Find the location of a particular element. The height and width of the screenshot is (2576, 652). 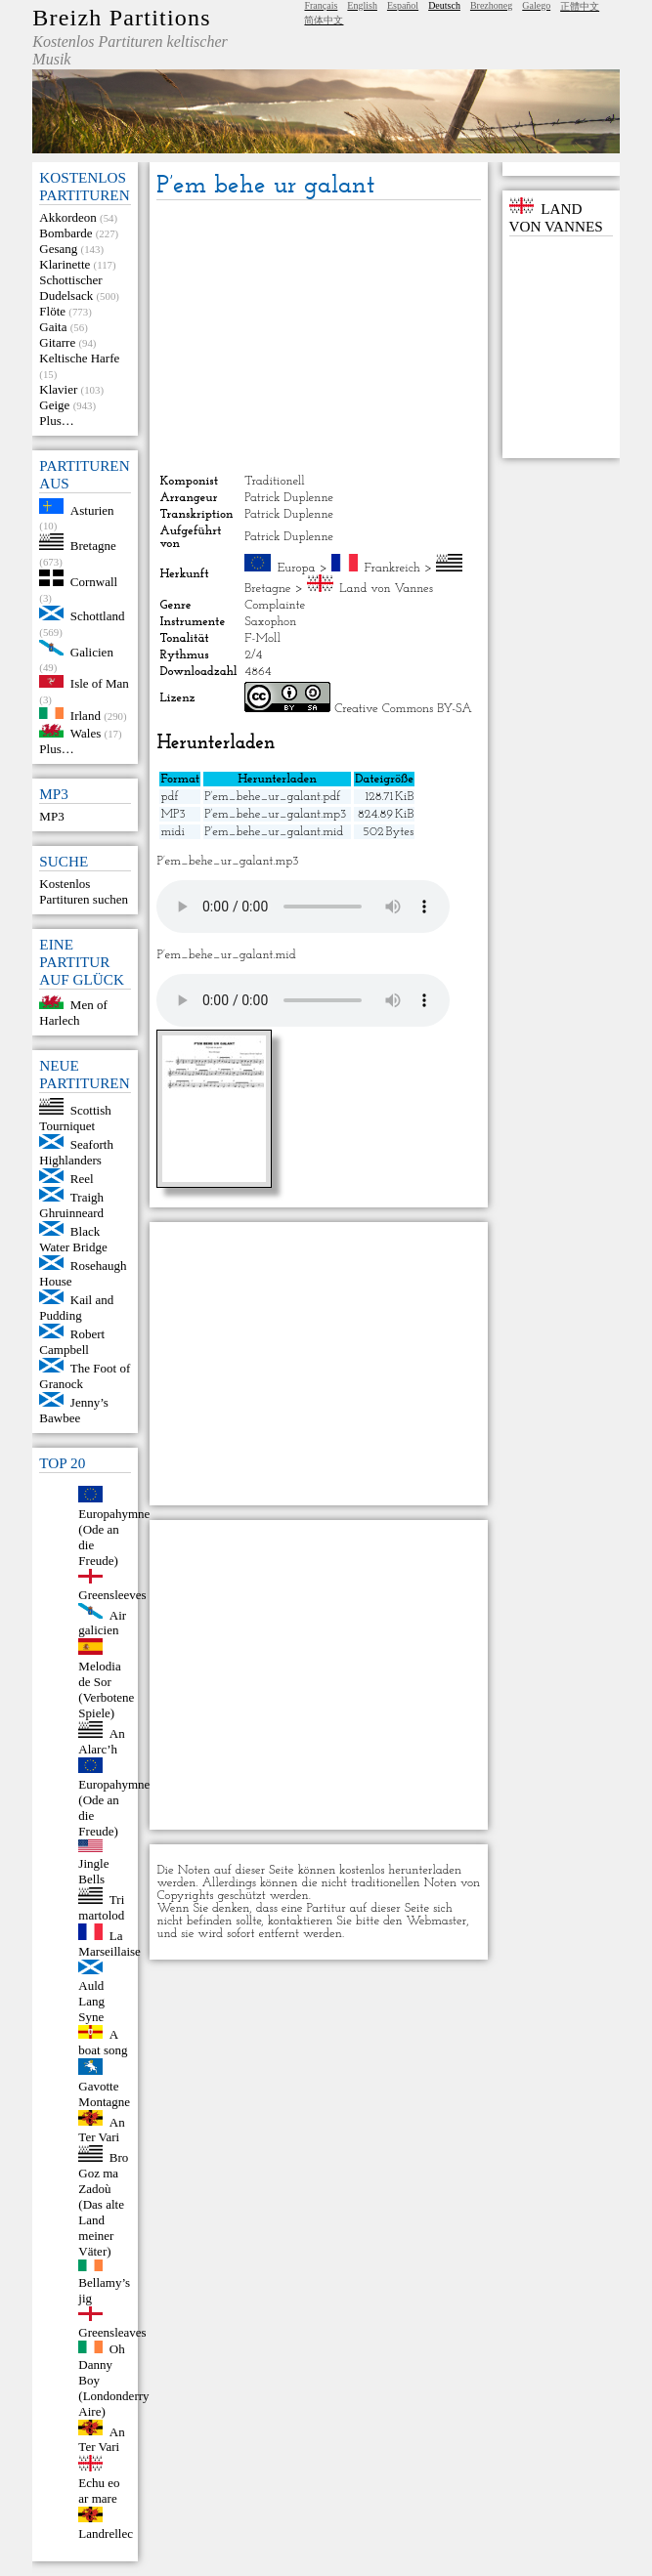

Asturien is located at coordinates (92, 509).